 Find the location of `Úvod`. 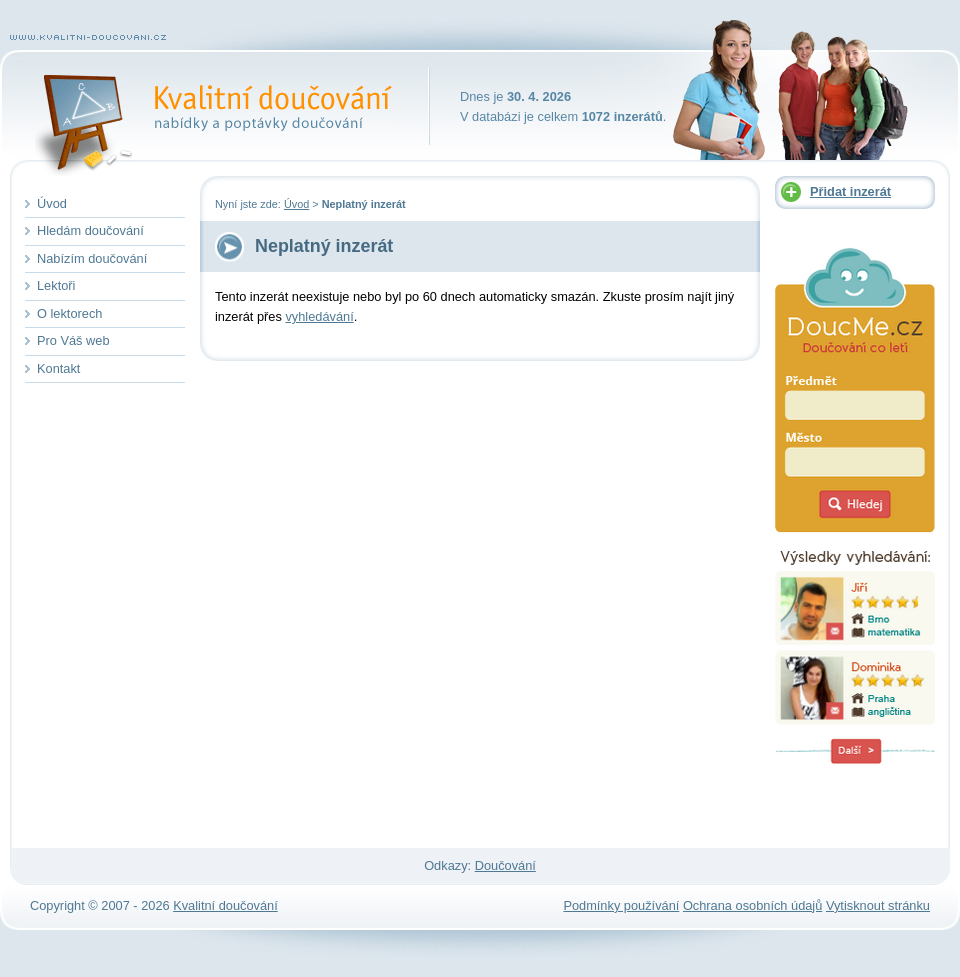

Úvod is located at coordinates (296, 204).